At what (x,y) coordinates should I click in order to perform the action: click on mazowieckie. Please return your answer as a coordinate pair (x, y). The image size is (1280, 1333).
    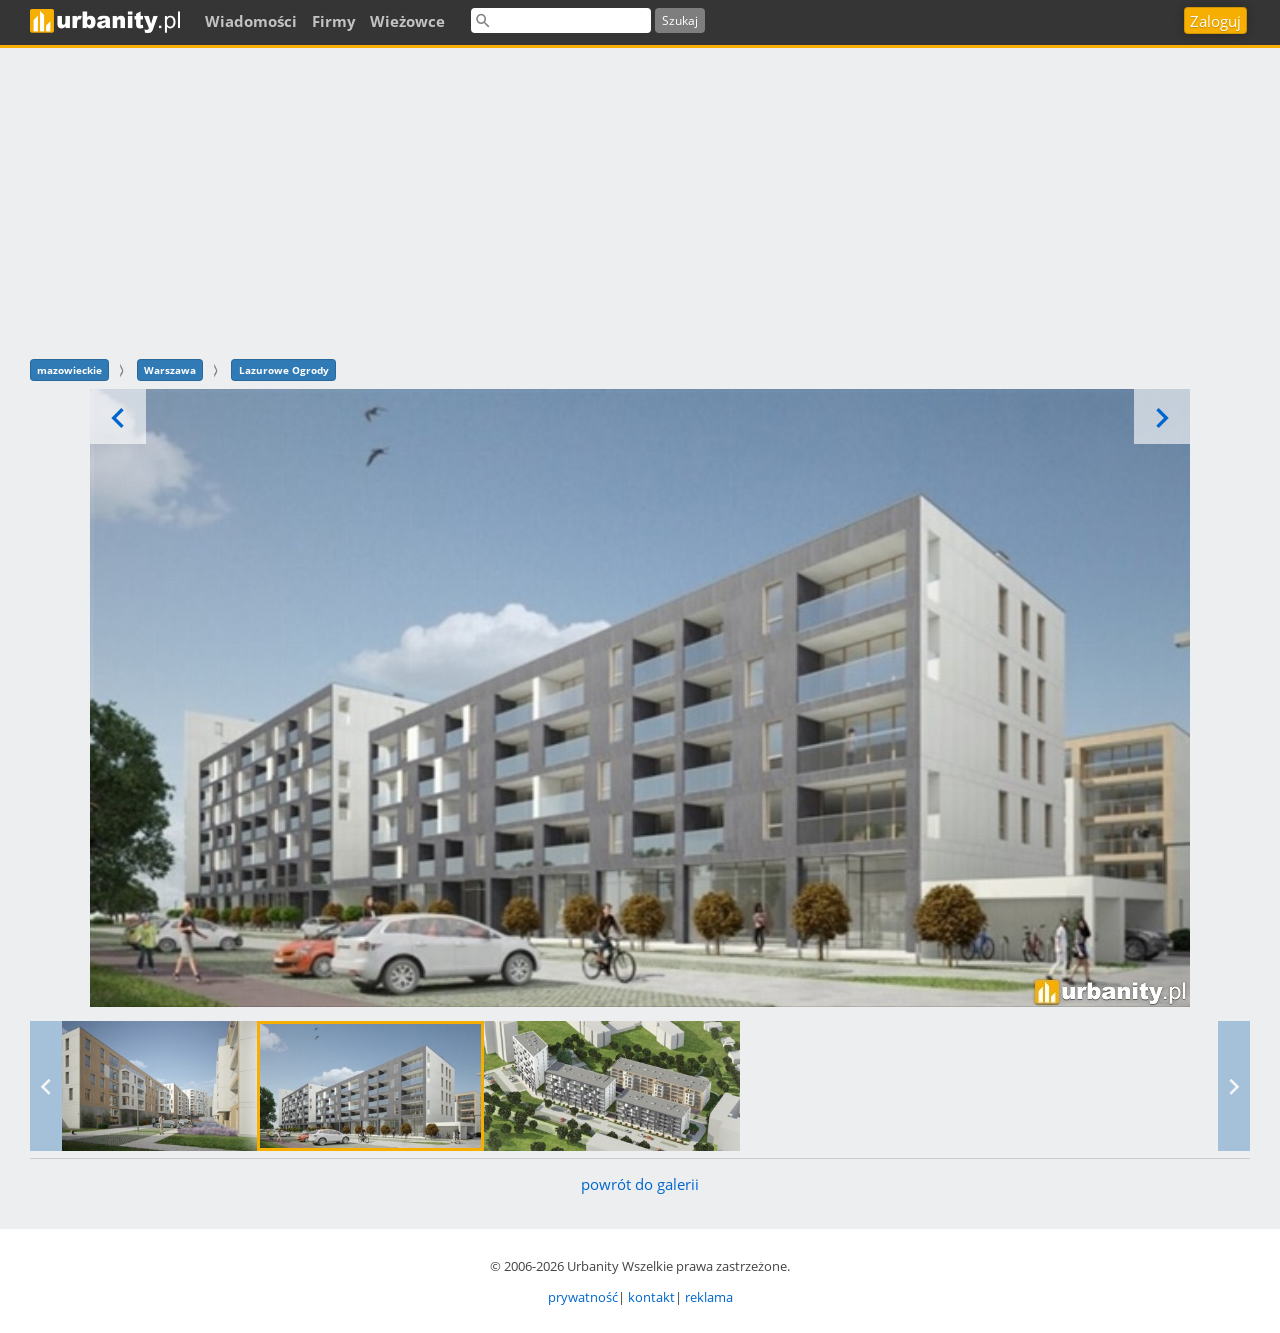
    Looking at the image, I should click on (69, 370).